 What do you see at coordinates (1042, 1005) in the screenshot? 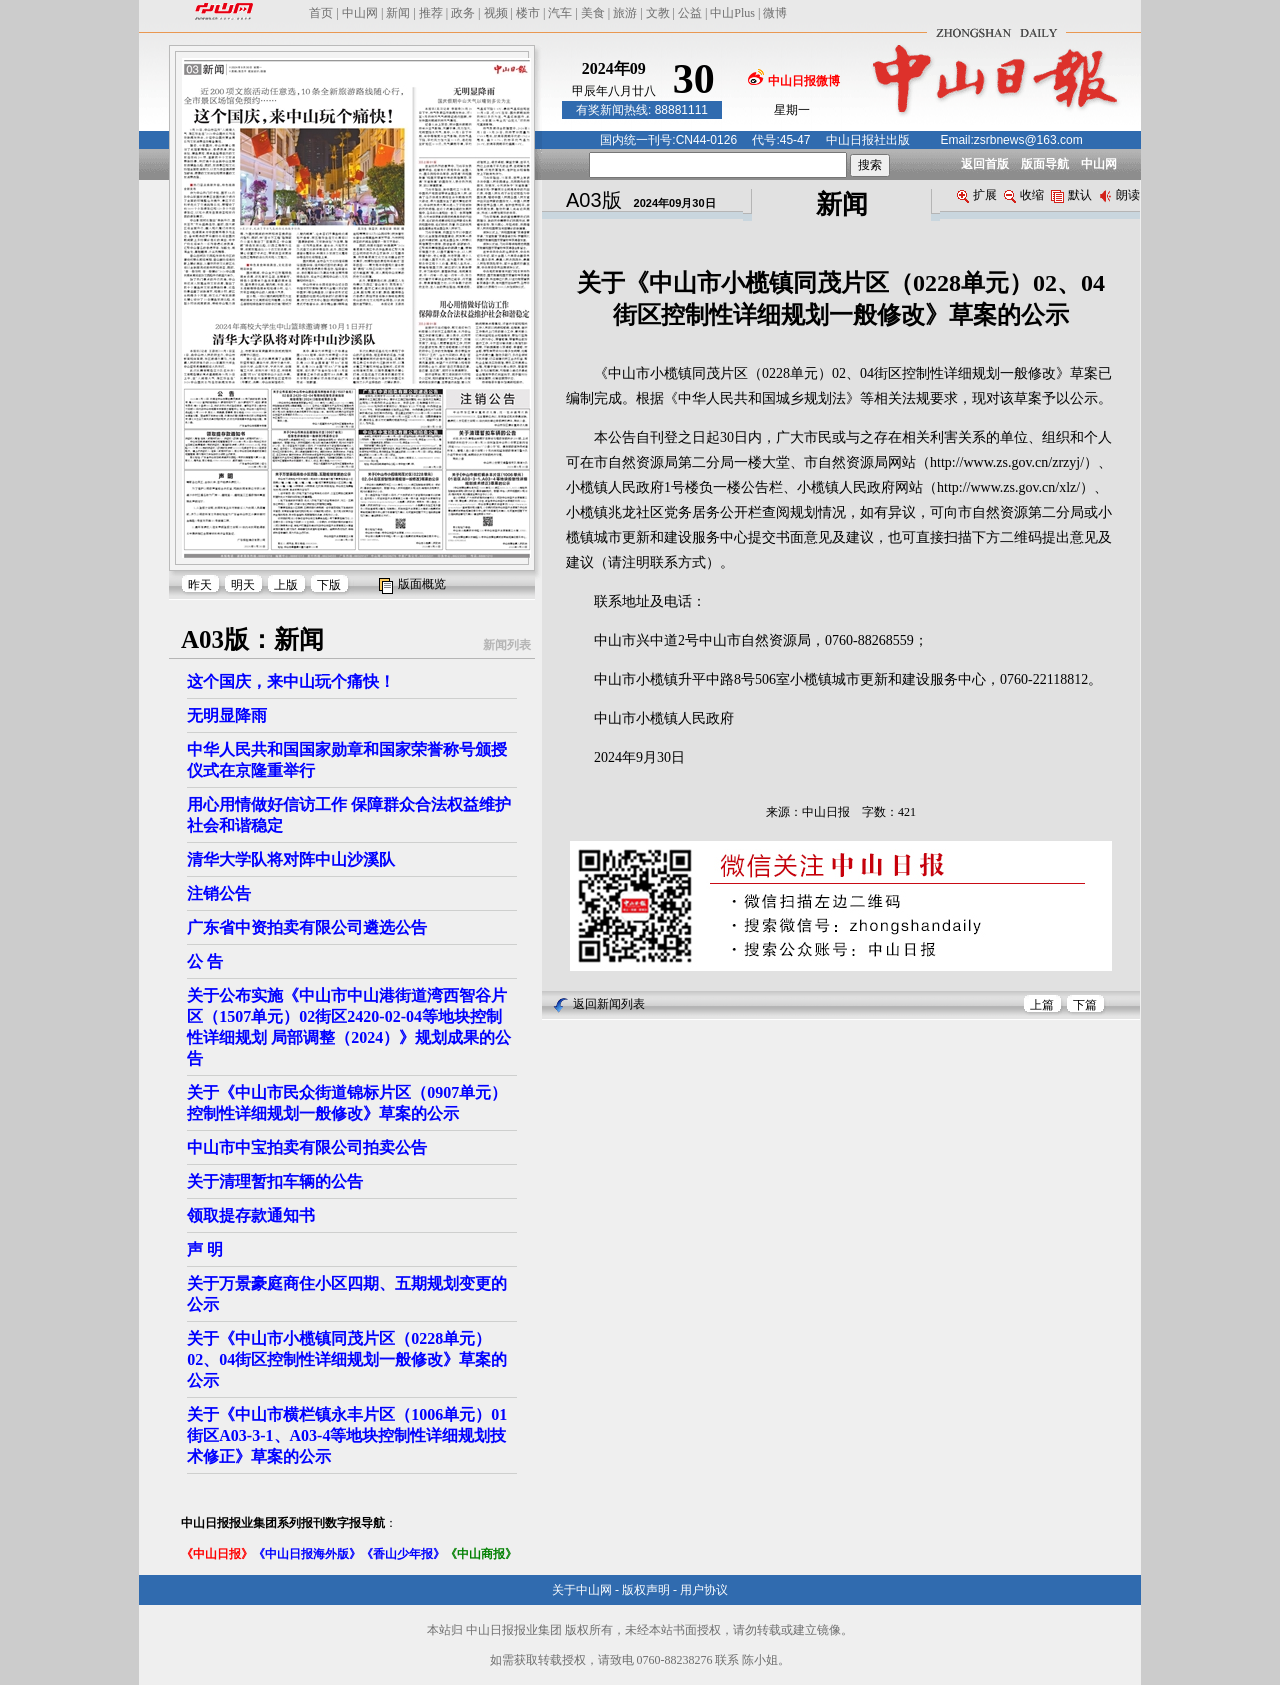
I see `上篇` at bounding box center [1042, 1005].